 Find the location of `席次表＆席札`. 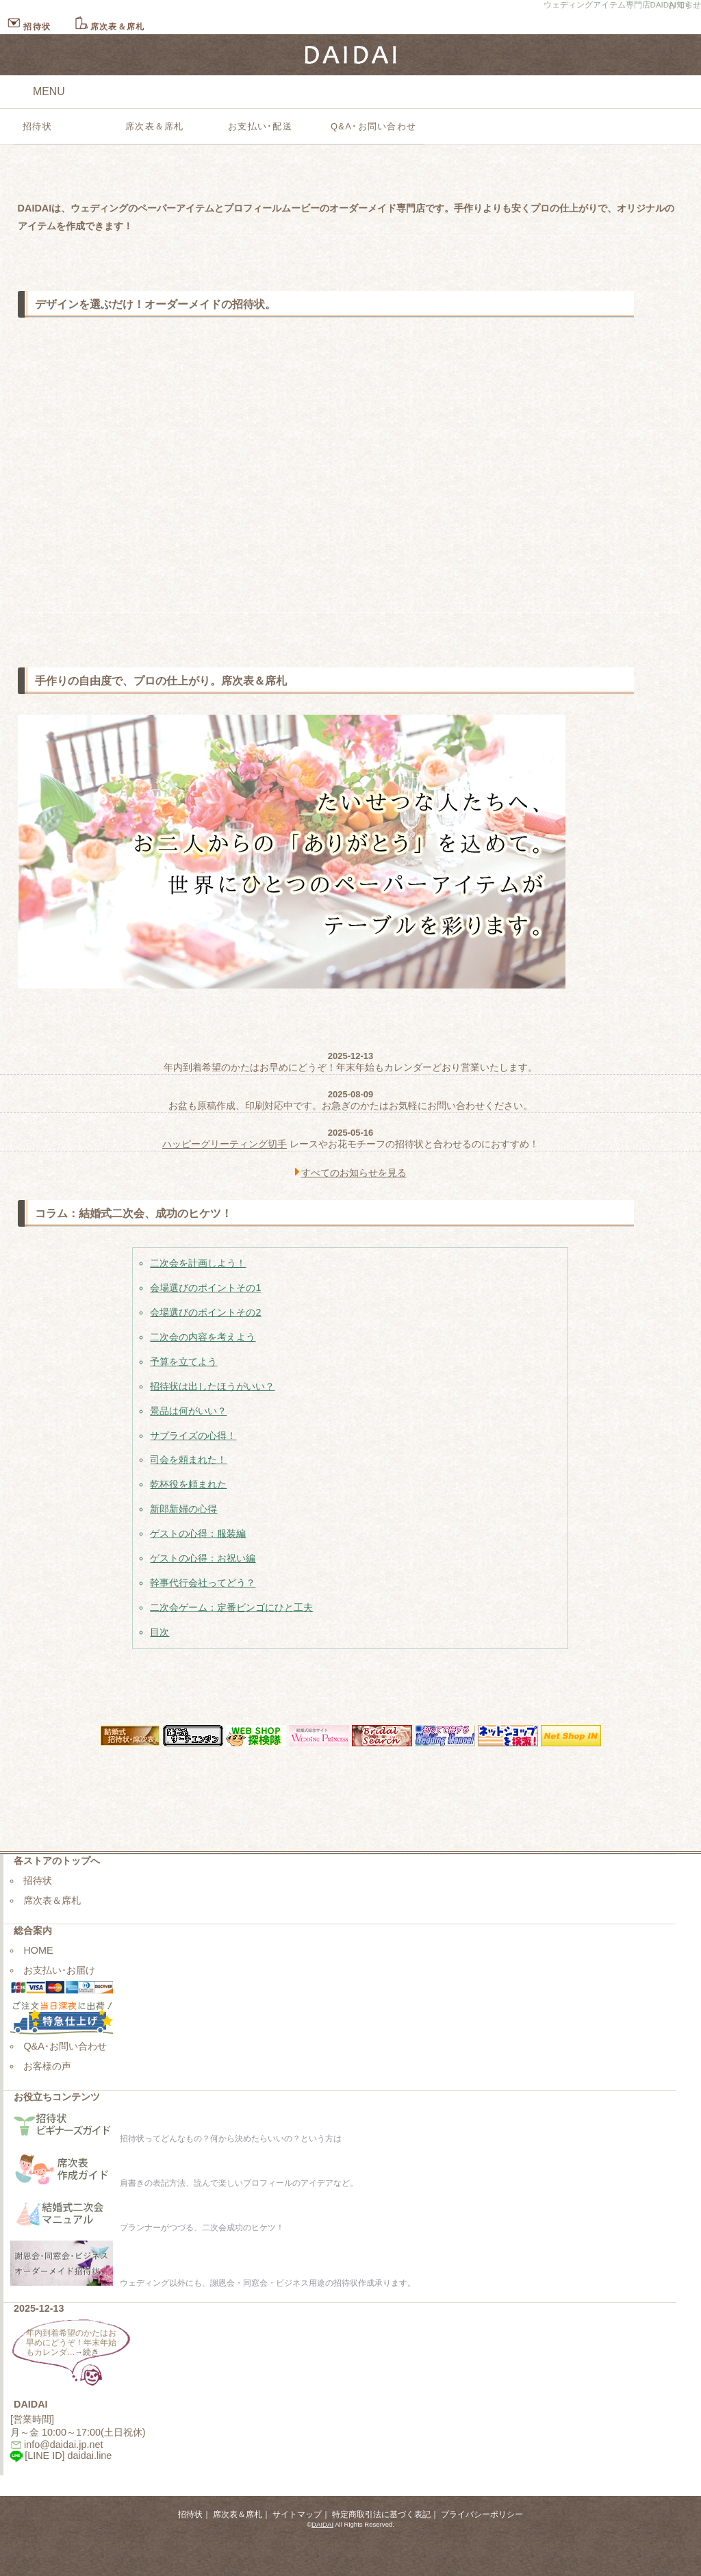

席次表＆席札 is located at coordinates (109, 27).